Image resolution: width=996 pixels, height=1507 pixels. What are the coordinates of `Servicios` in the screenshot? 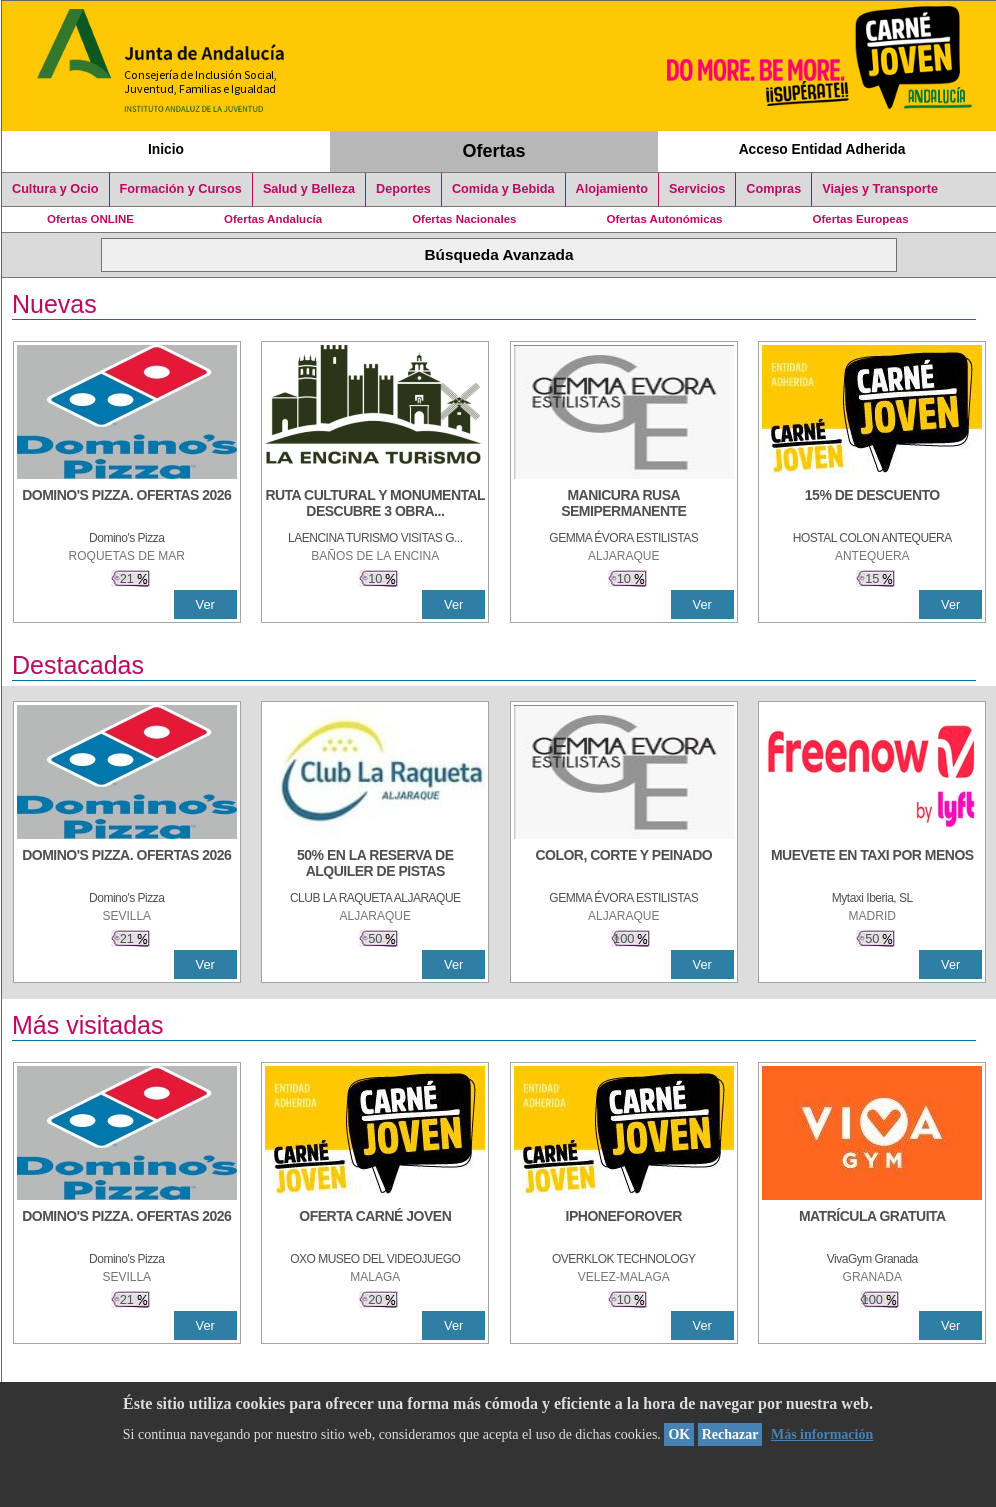 It's located at (697, 189).